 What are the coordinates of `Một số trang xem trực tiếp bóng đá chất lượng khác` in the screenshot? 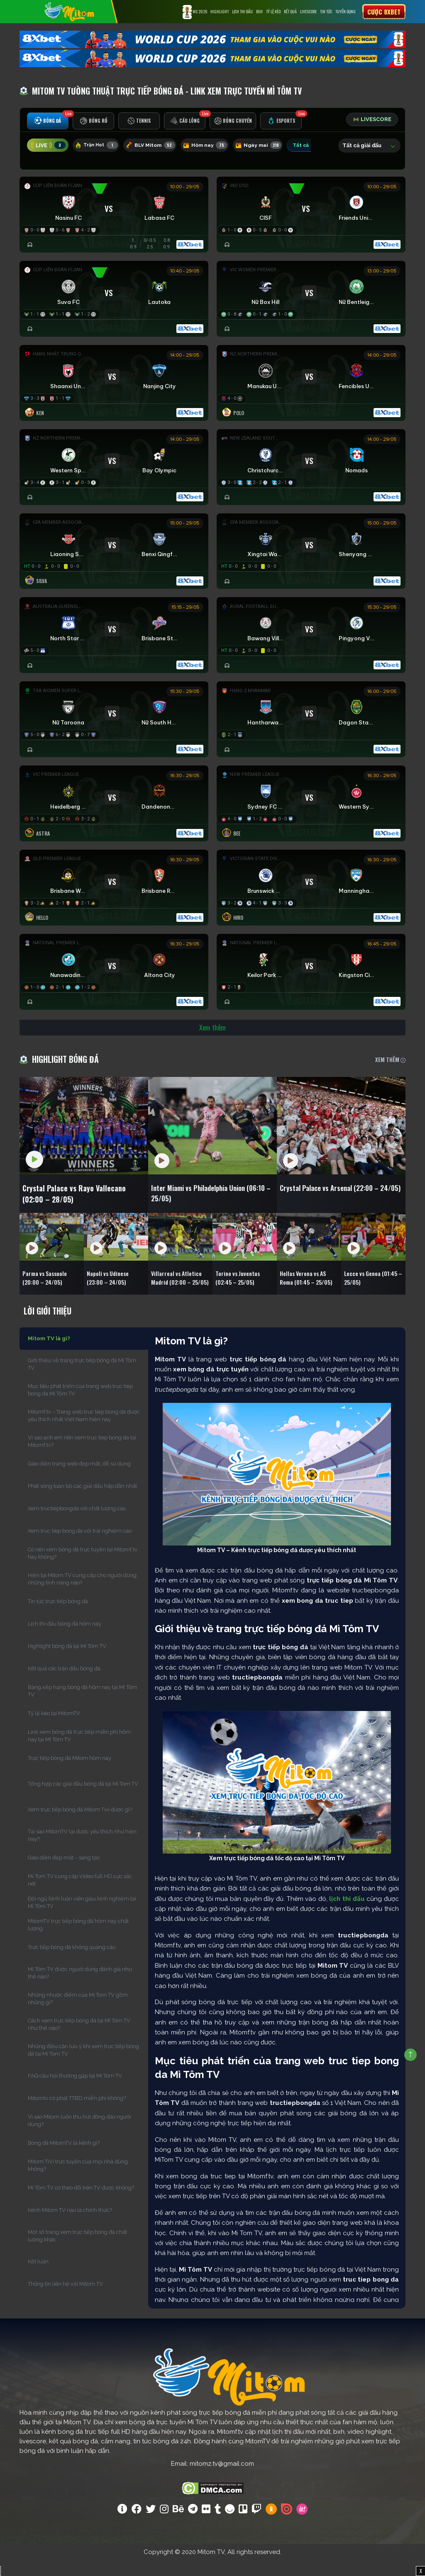 It's located at (77, 2251).